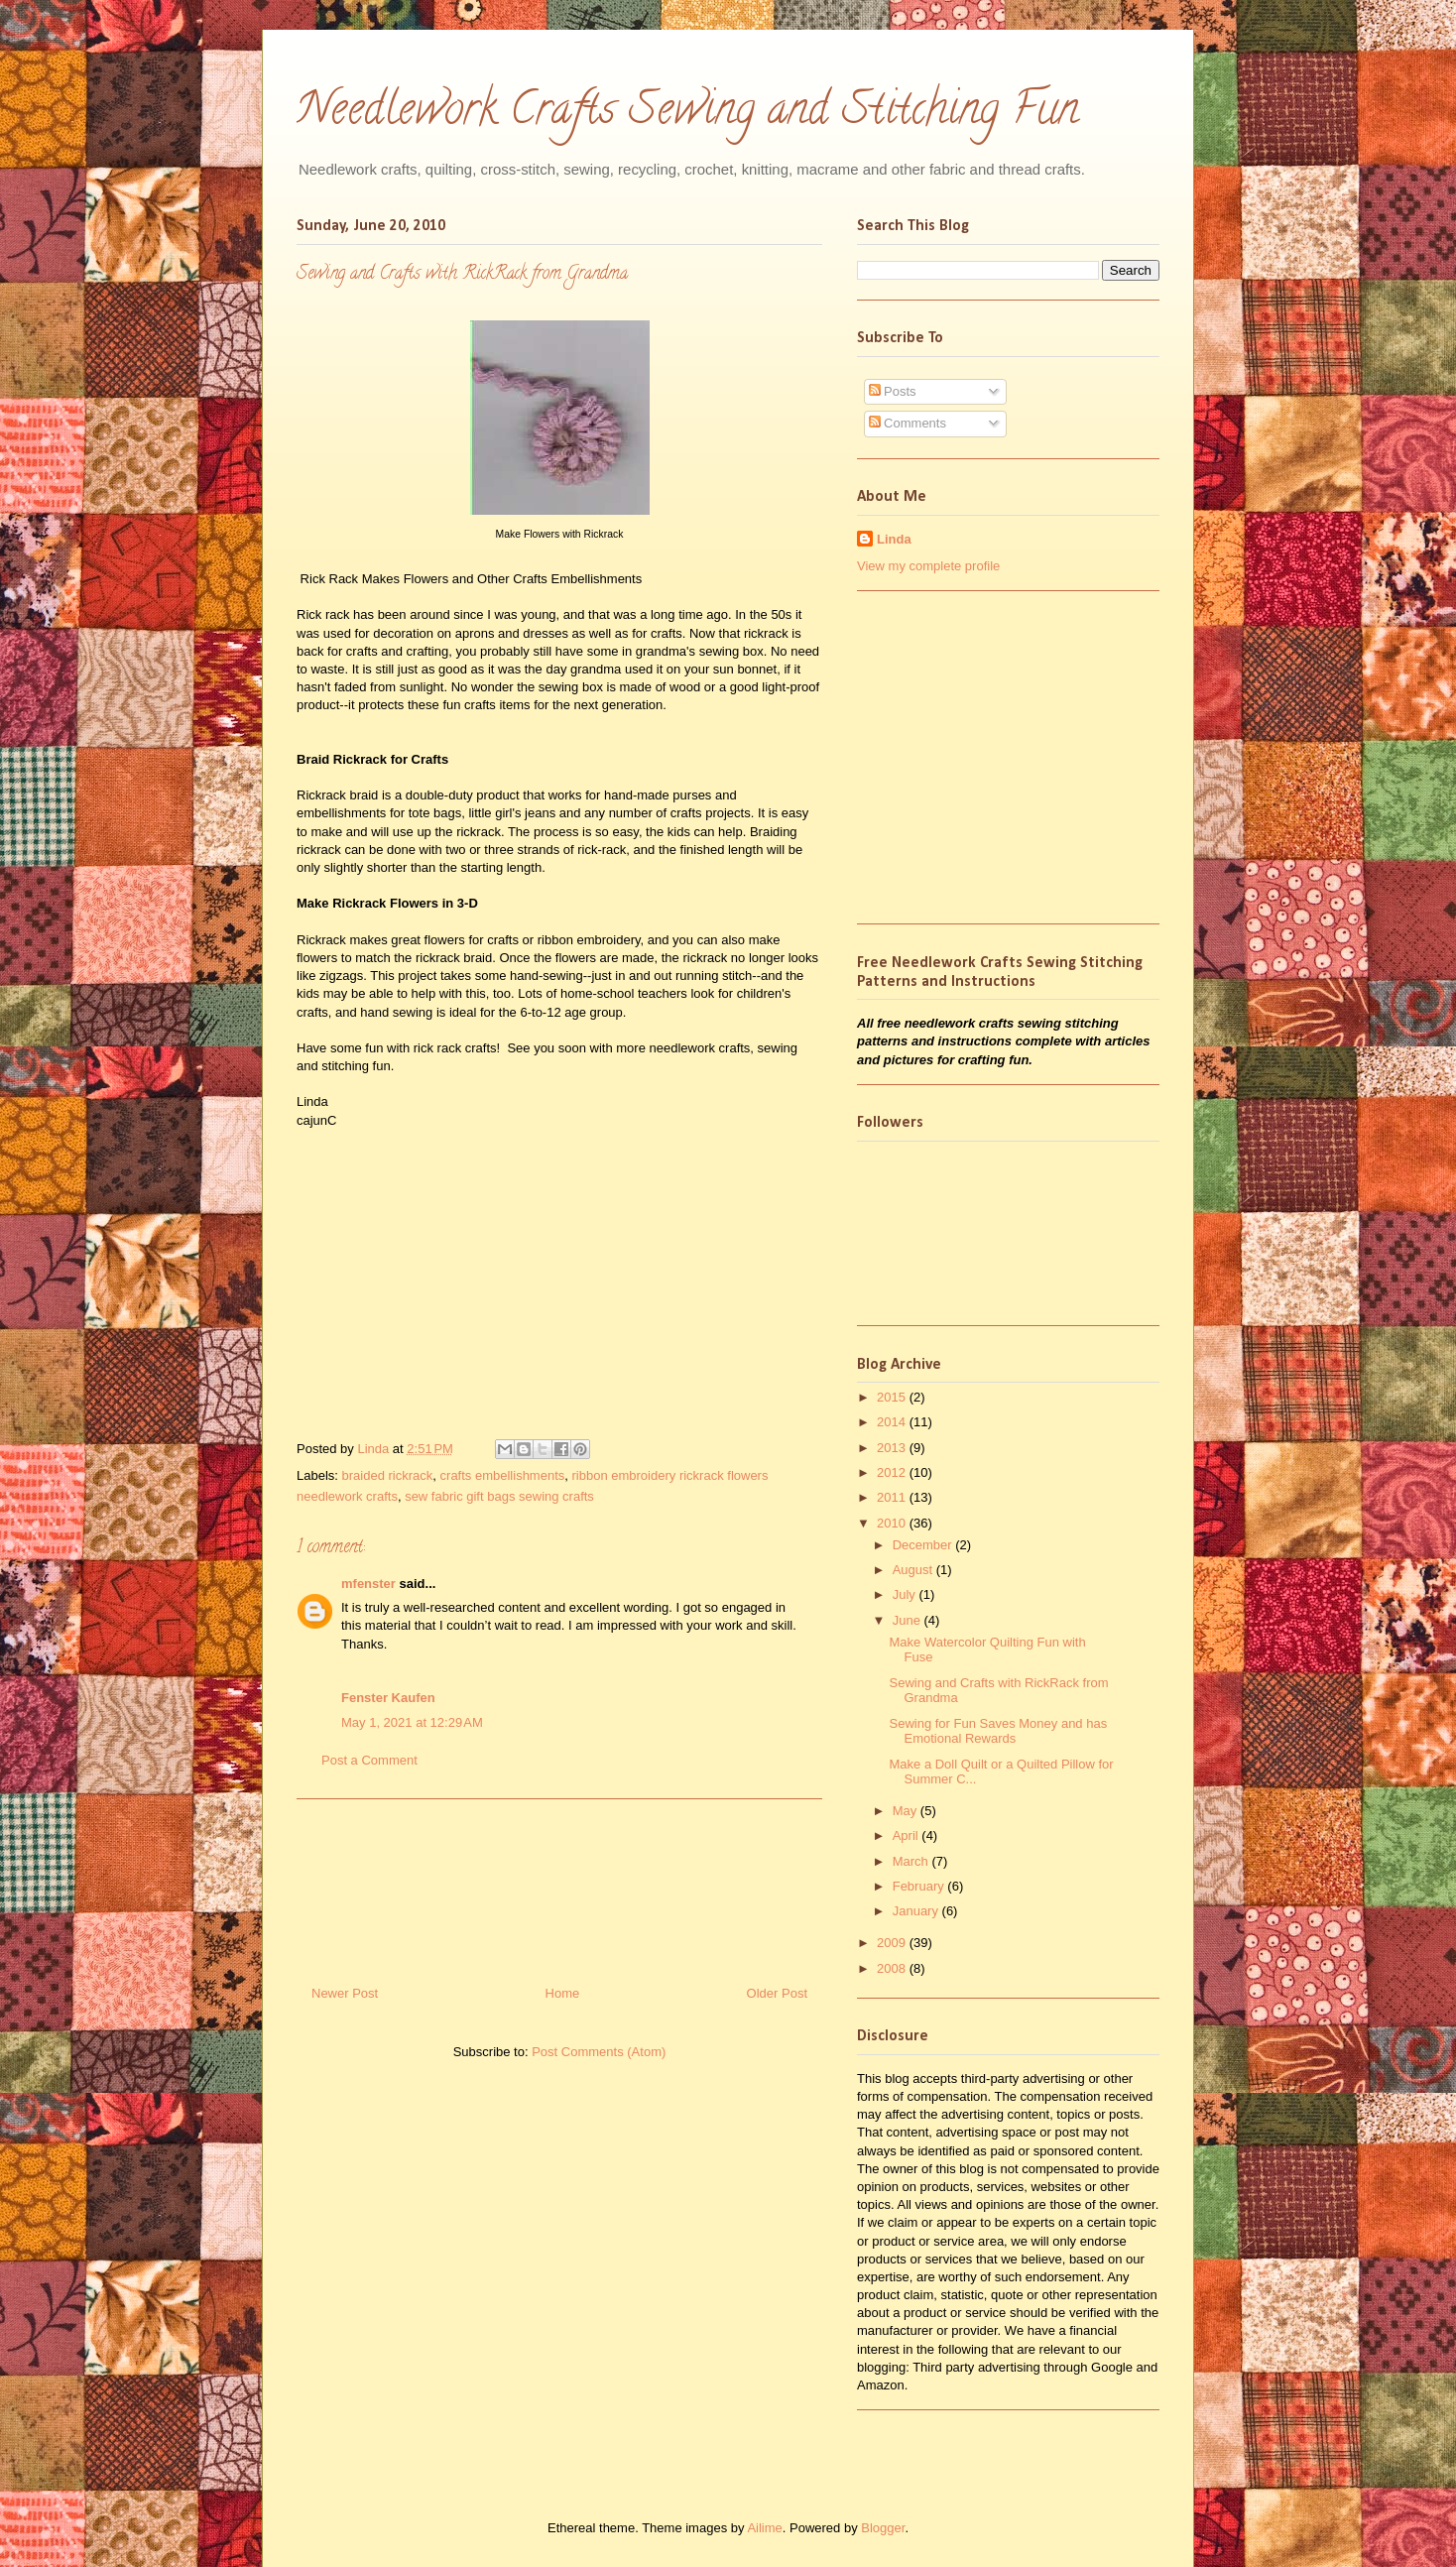 This screenshot has height=2567, width=1456. I want to click on August, so click(914, 1569).